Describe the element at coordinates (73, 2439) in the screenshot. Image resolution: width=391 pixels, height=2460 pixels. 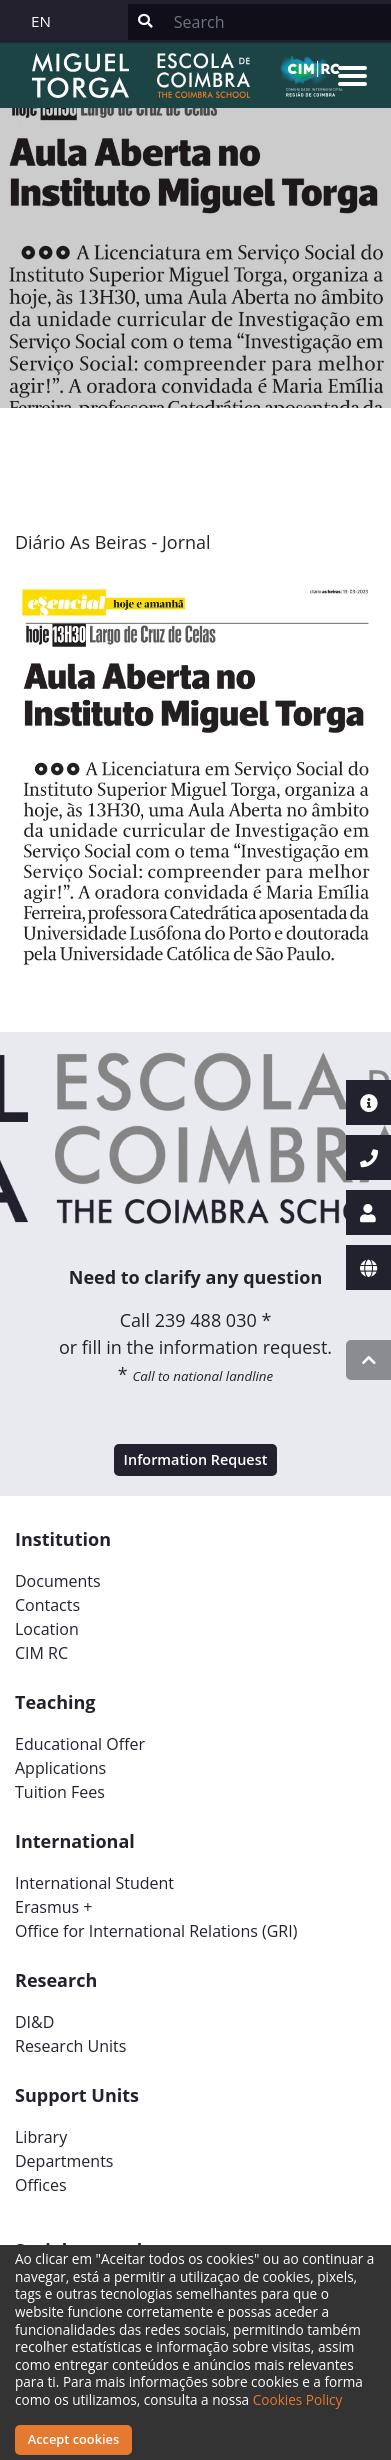
I see `Accept cookies` at that location.